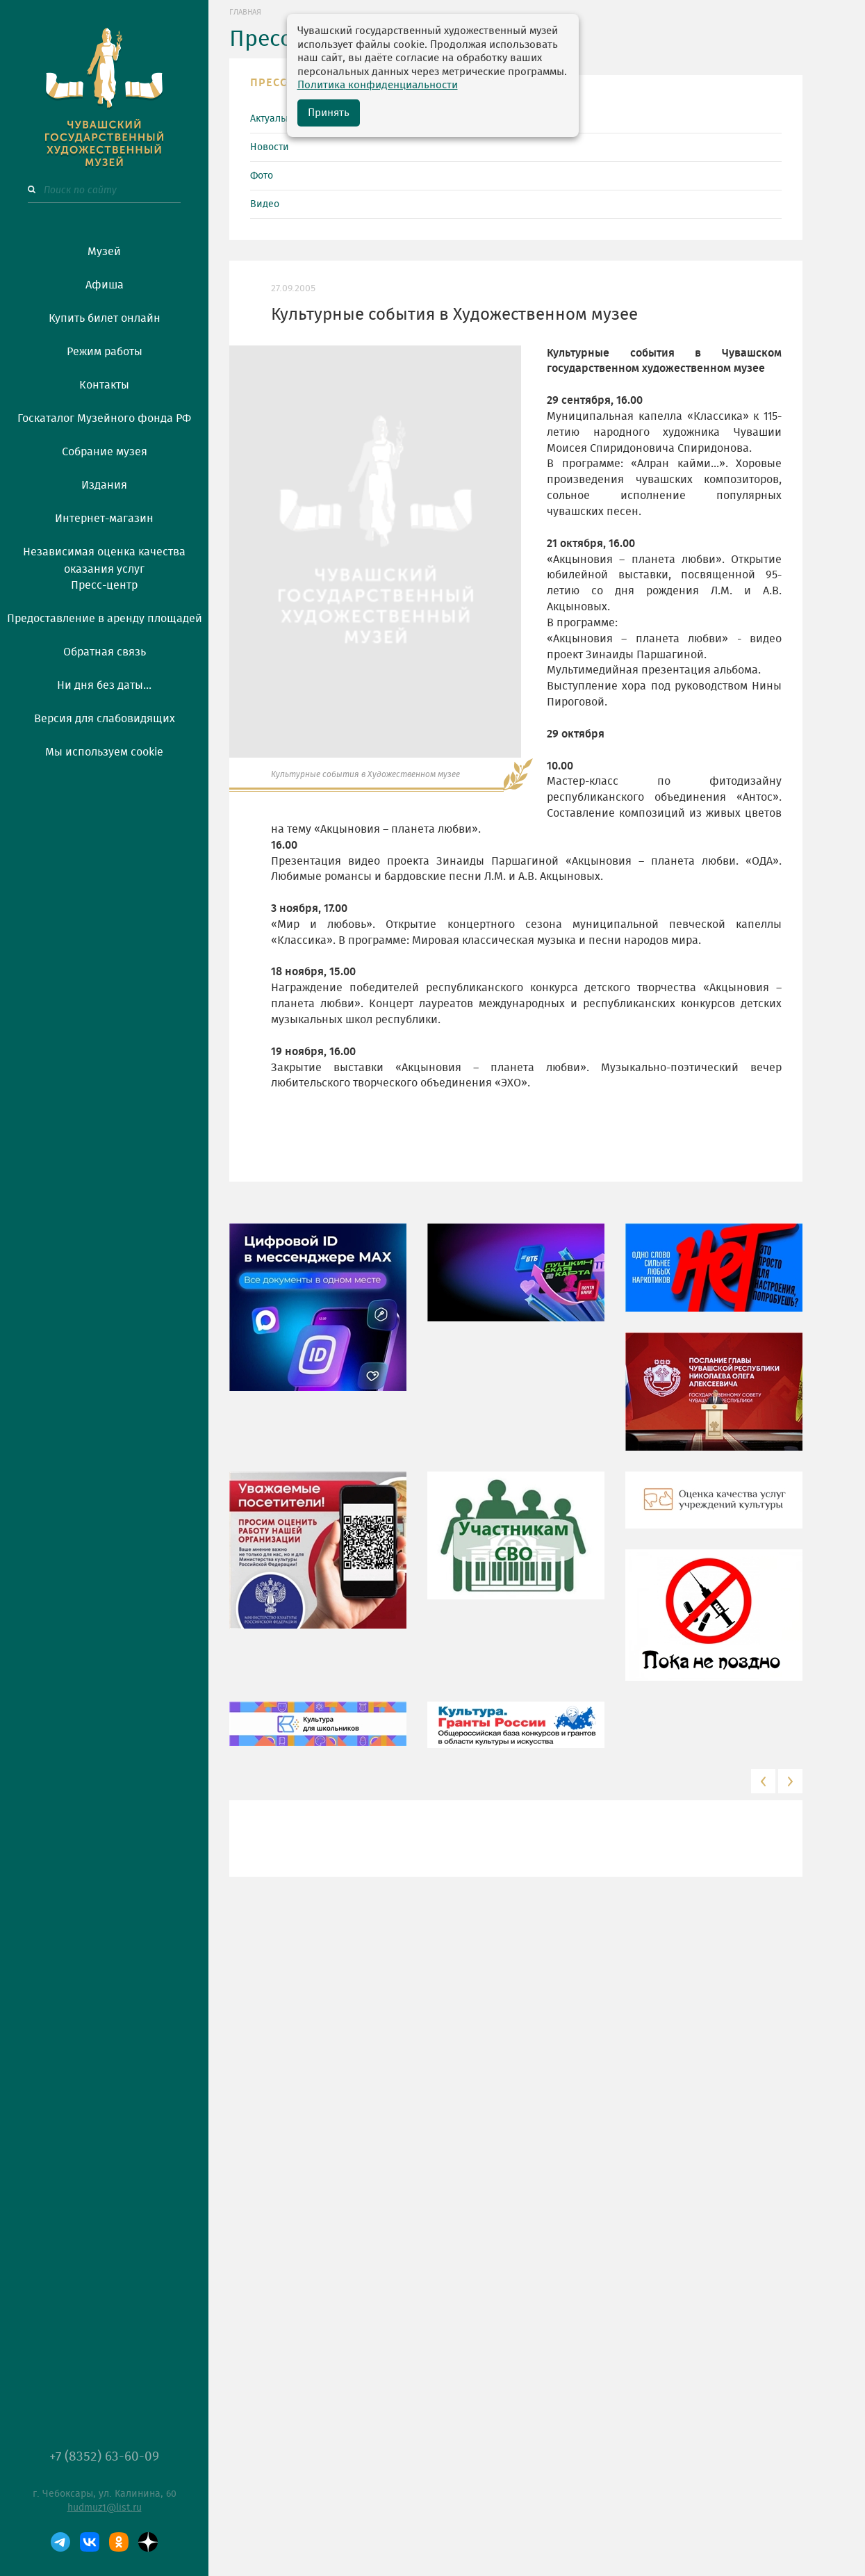 The image size is (865, 2576). What do you see at coordinates (104, 485) in the screenshot?
I see `Издания` at bounding box center [104, 485].